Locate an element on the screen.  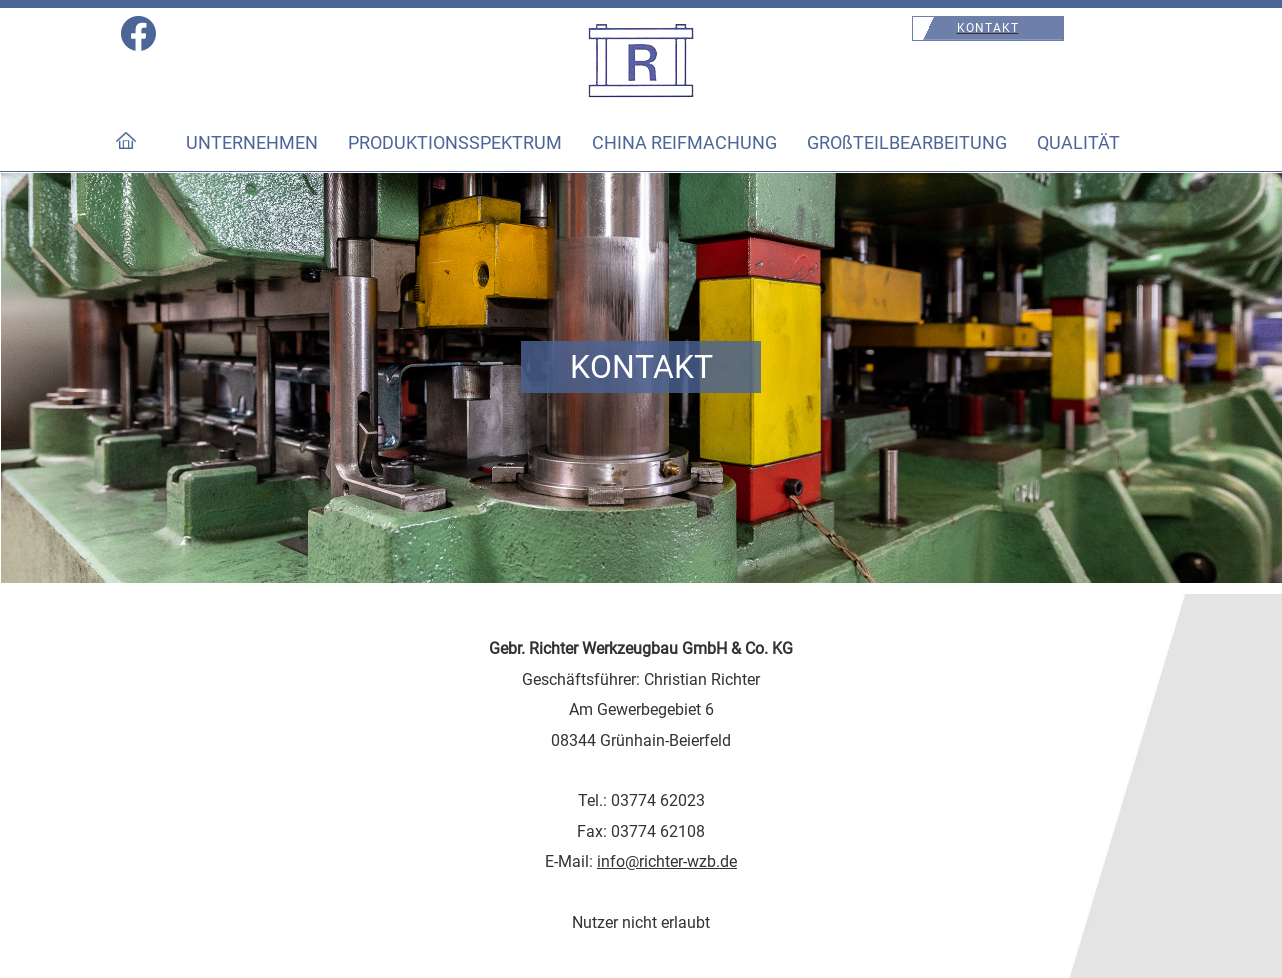
CHINA REIFMACHUNG is located at coordinates (684, 143).